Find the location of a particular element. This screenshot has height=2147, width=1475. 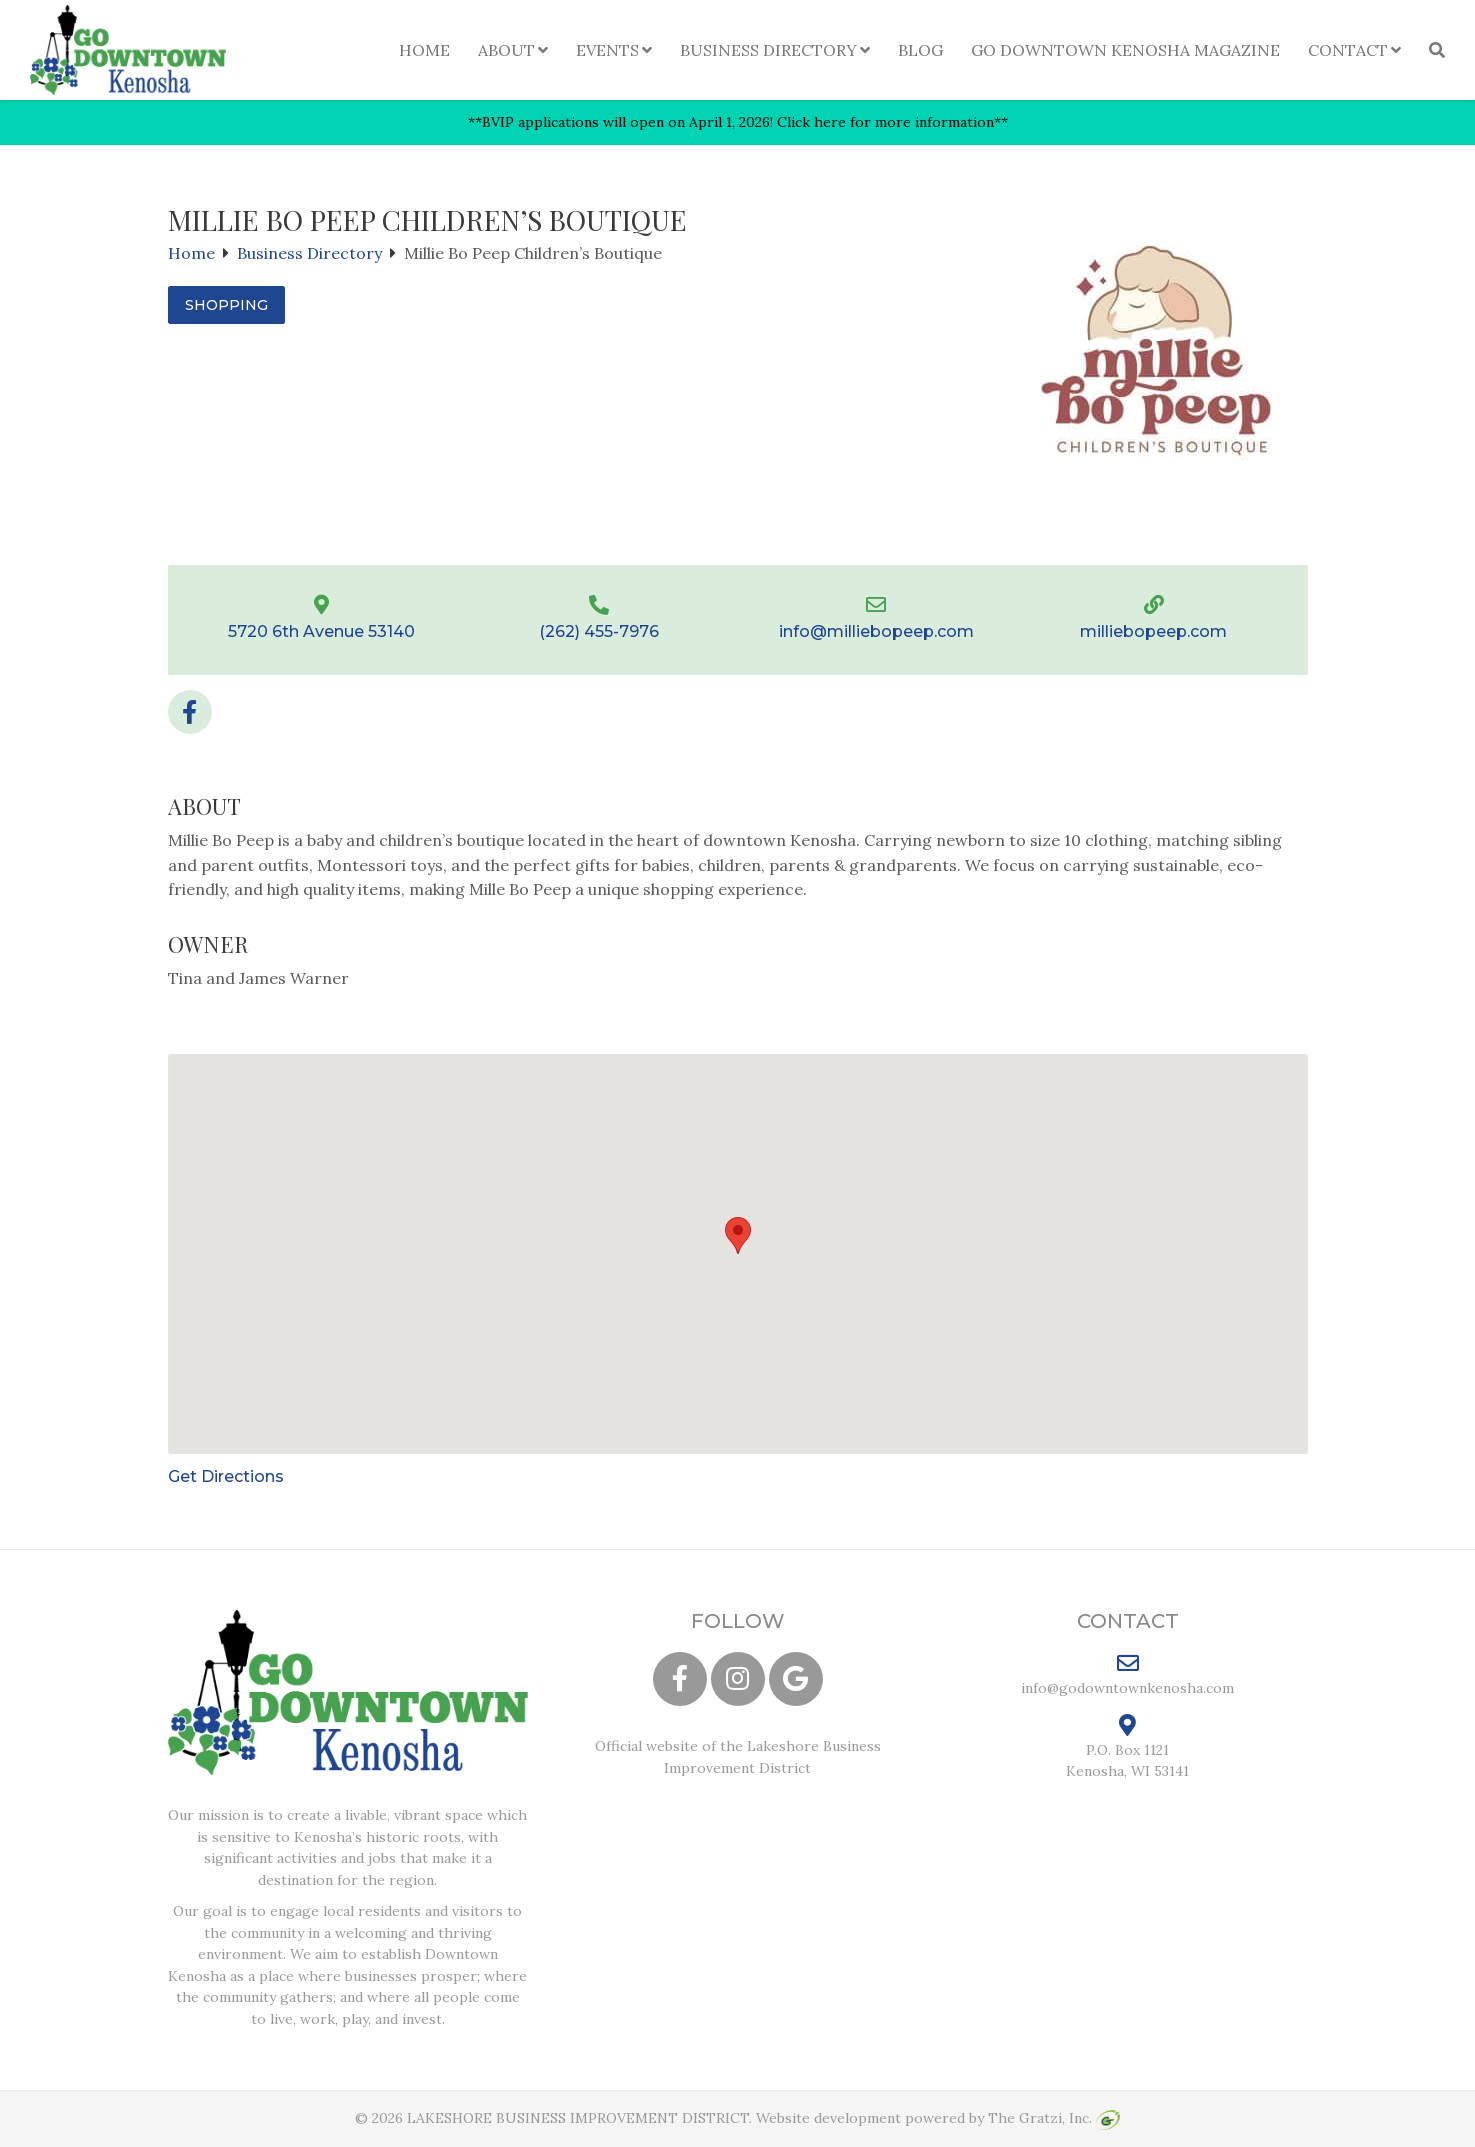

The Gratzi, Inc. is located at coordinates (1053, 2118).